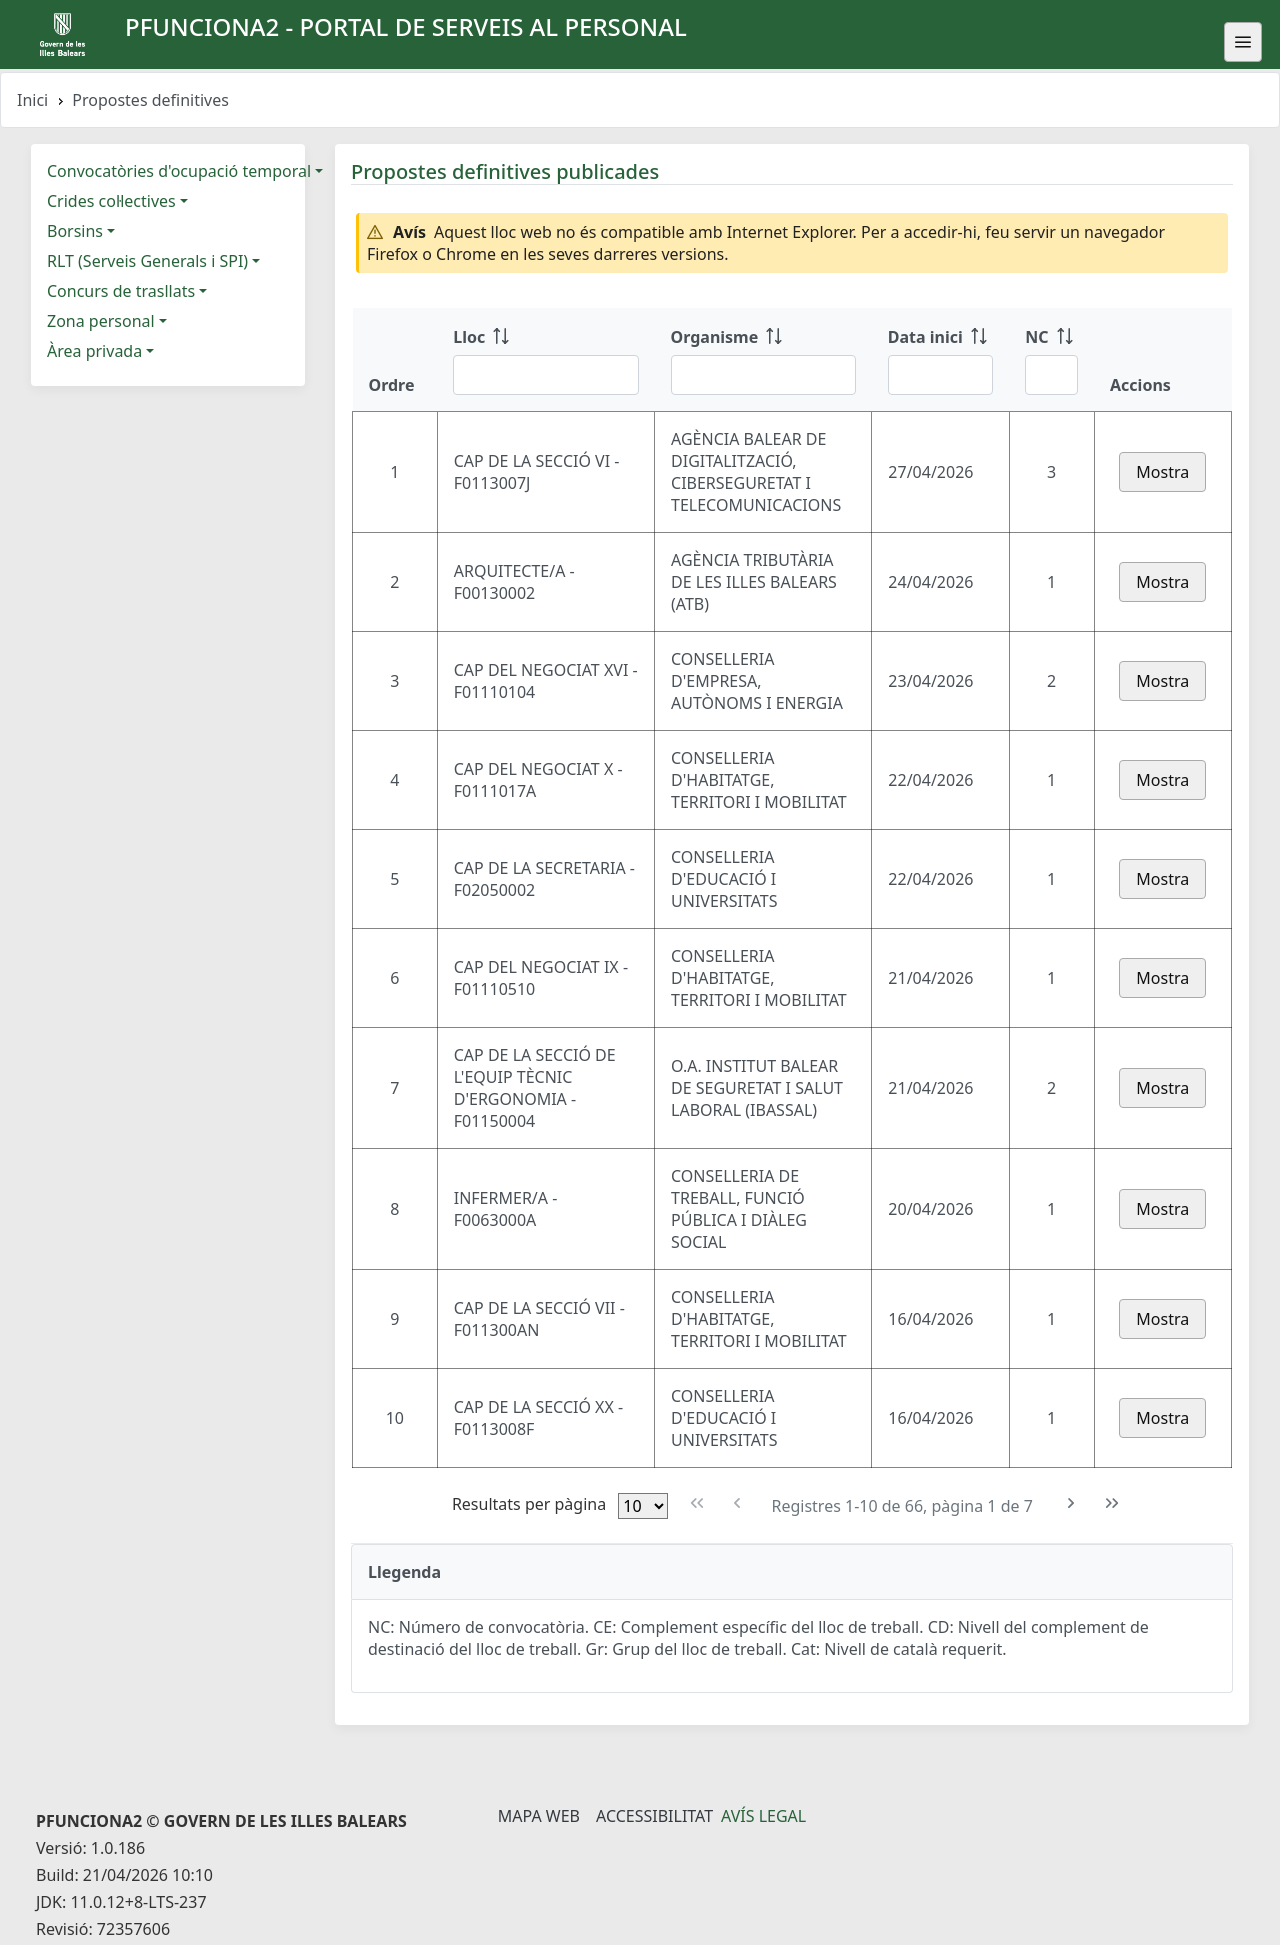  Describe the element at coordinates (545, 360) in the screenshot. I see `[Lloc: ordenar columna ascendente]` at that location.